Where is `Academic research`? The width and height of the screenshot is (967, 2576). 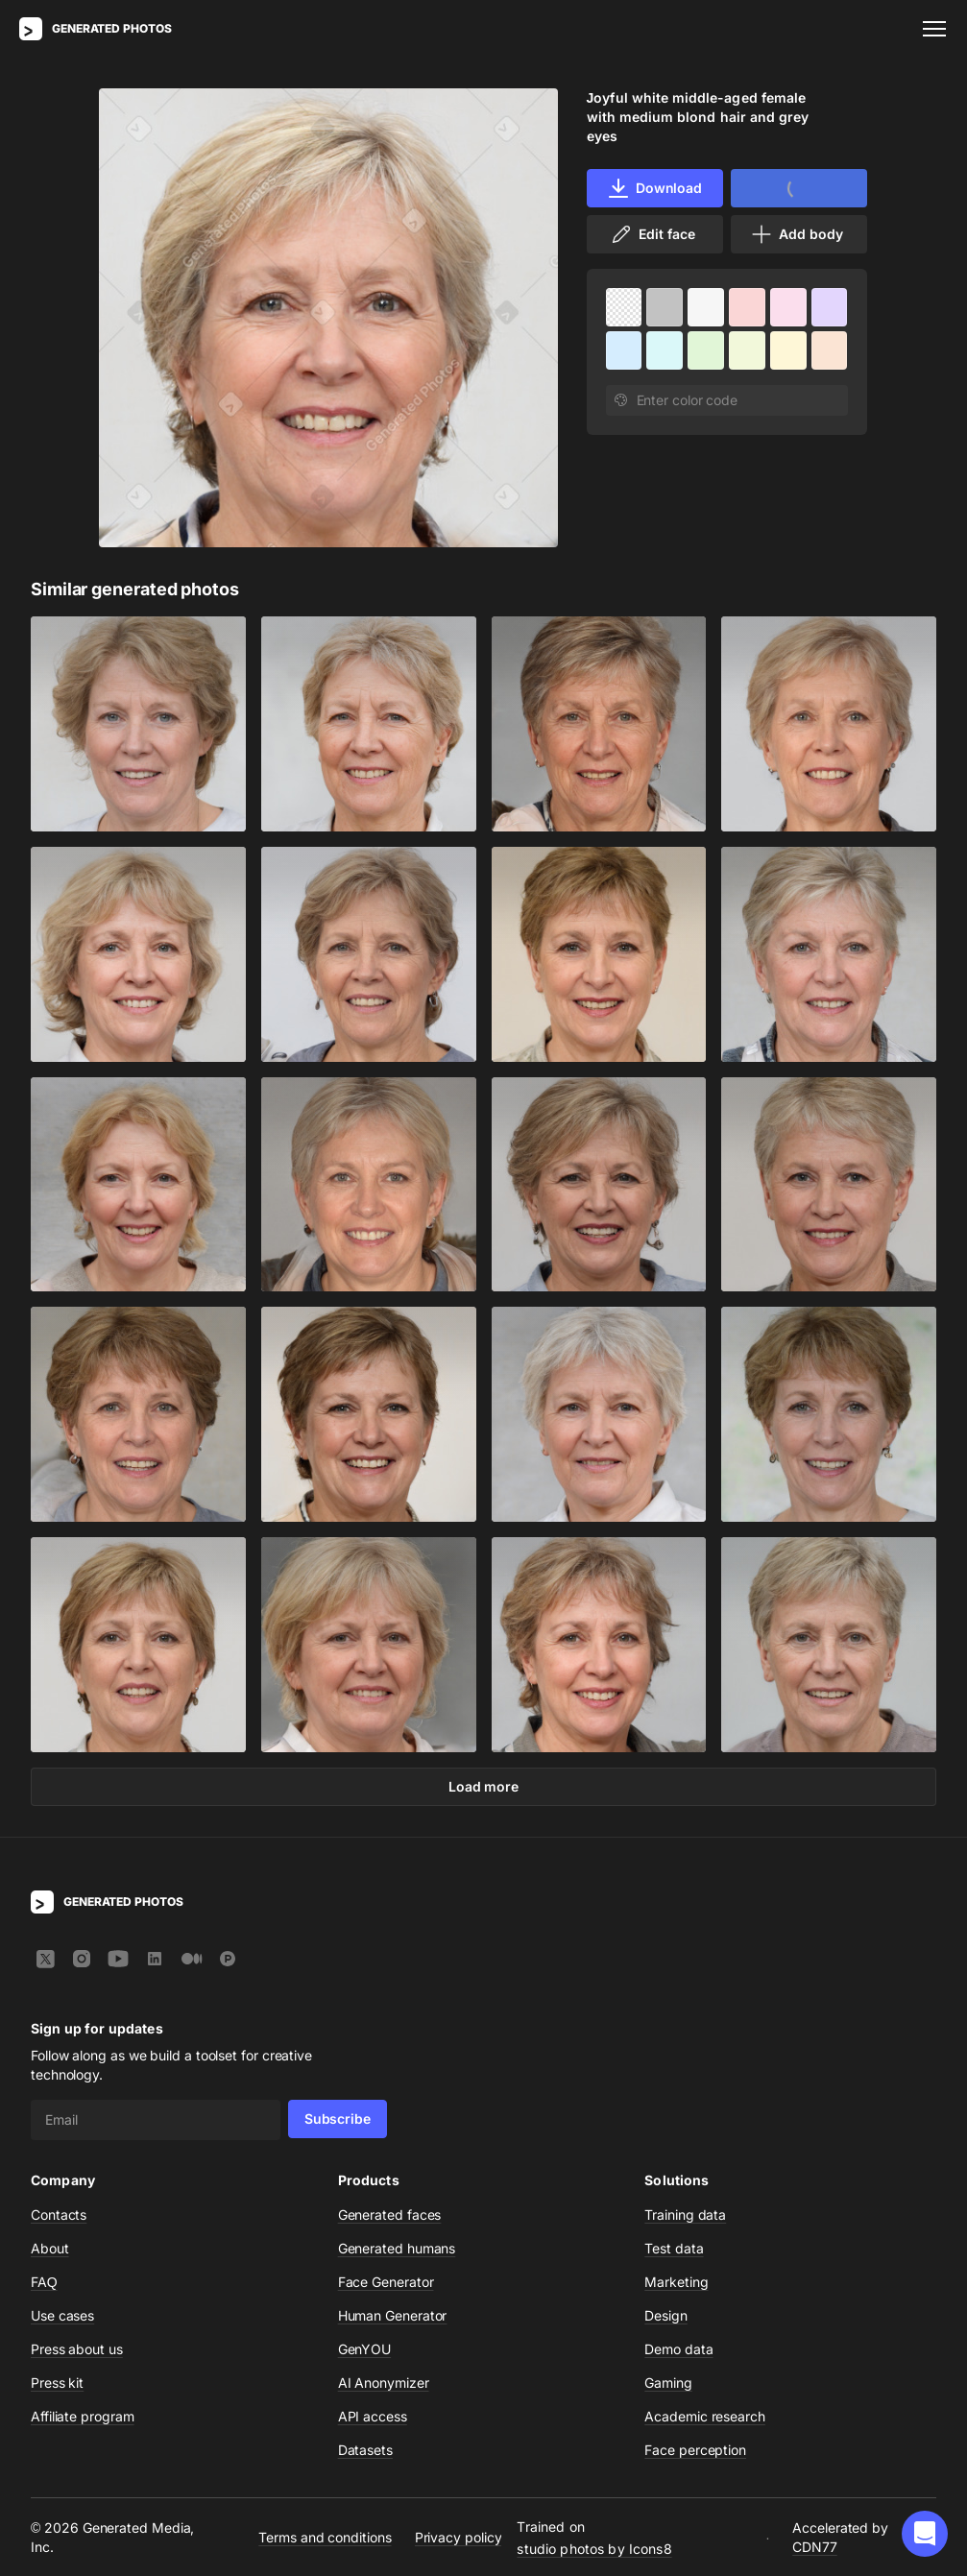 Academic research is located at coordinates (704, 2416).